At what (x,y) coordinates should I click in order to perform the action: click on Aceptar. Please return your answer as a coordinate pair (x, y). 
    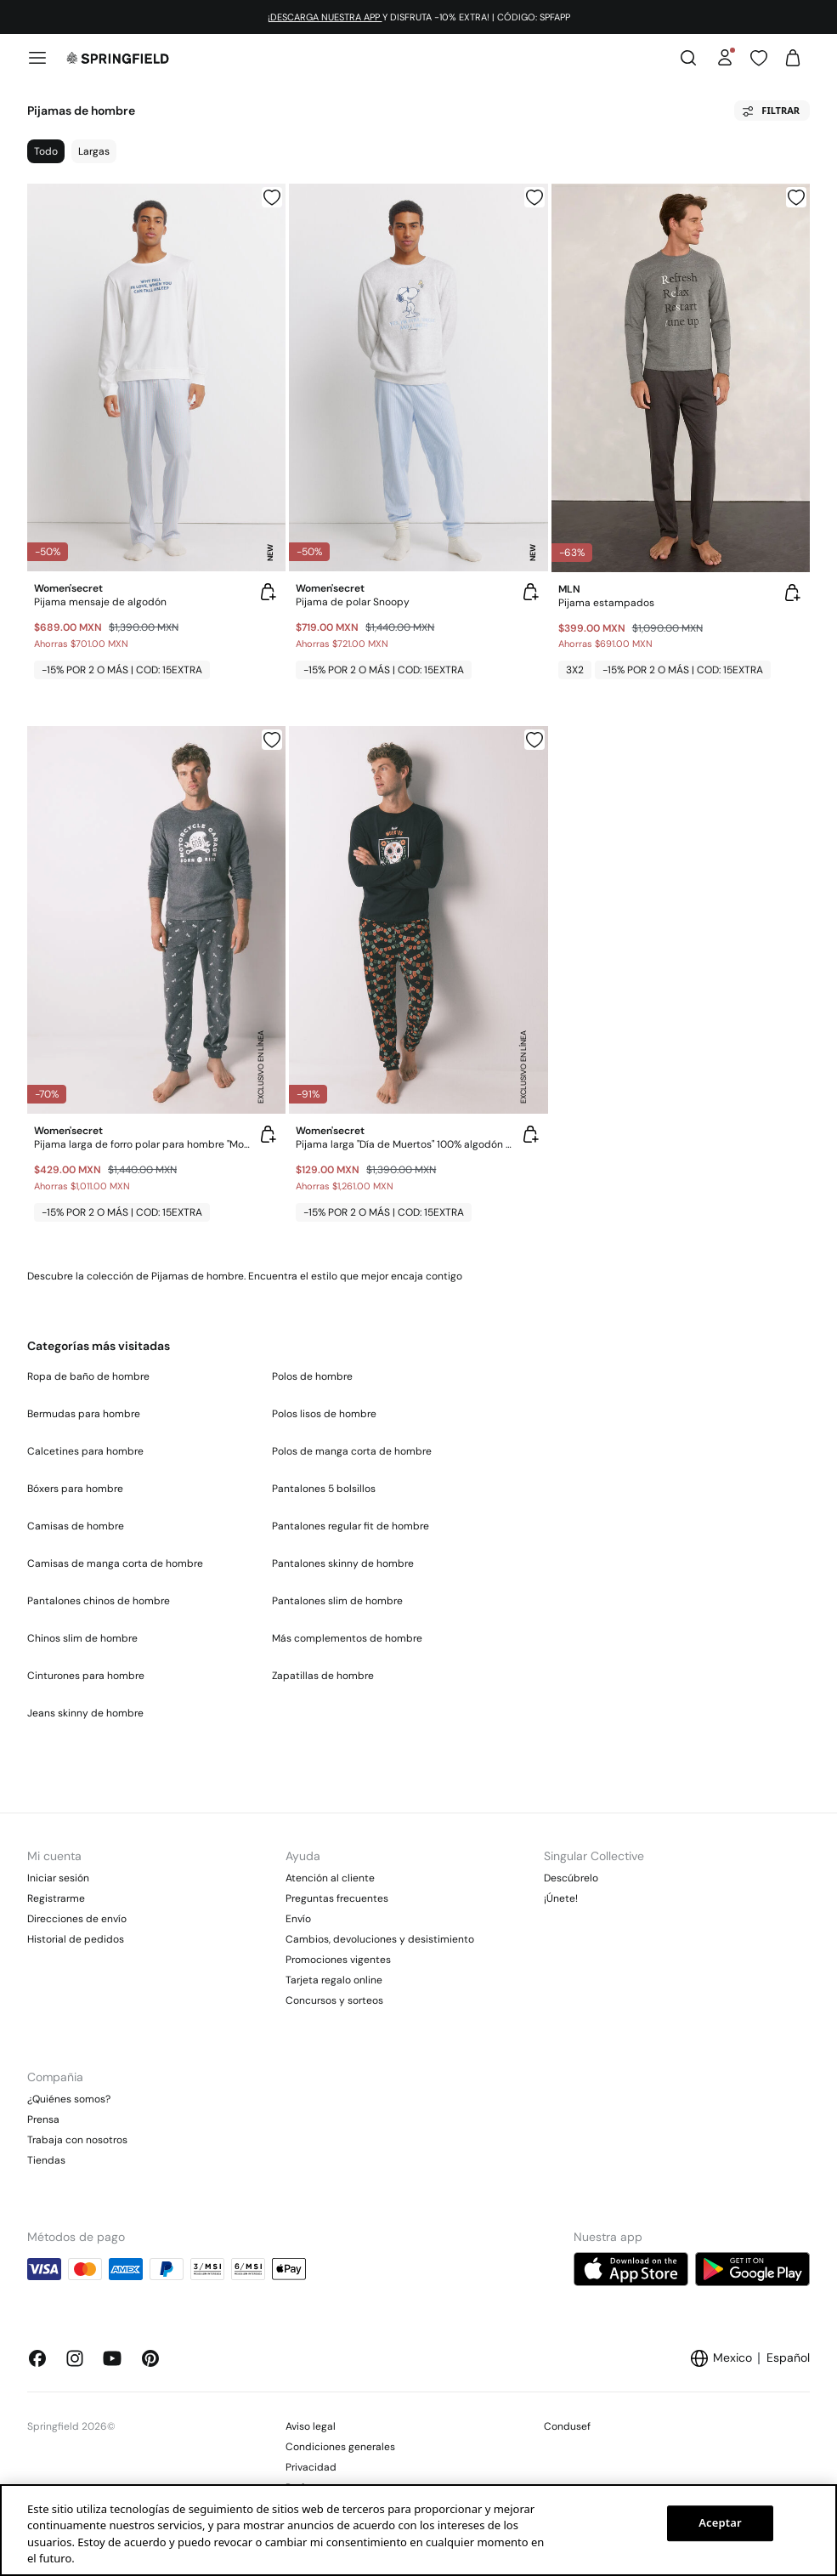
    Looking at the image, I should click on (719, 2522).